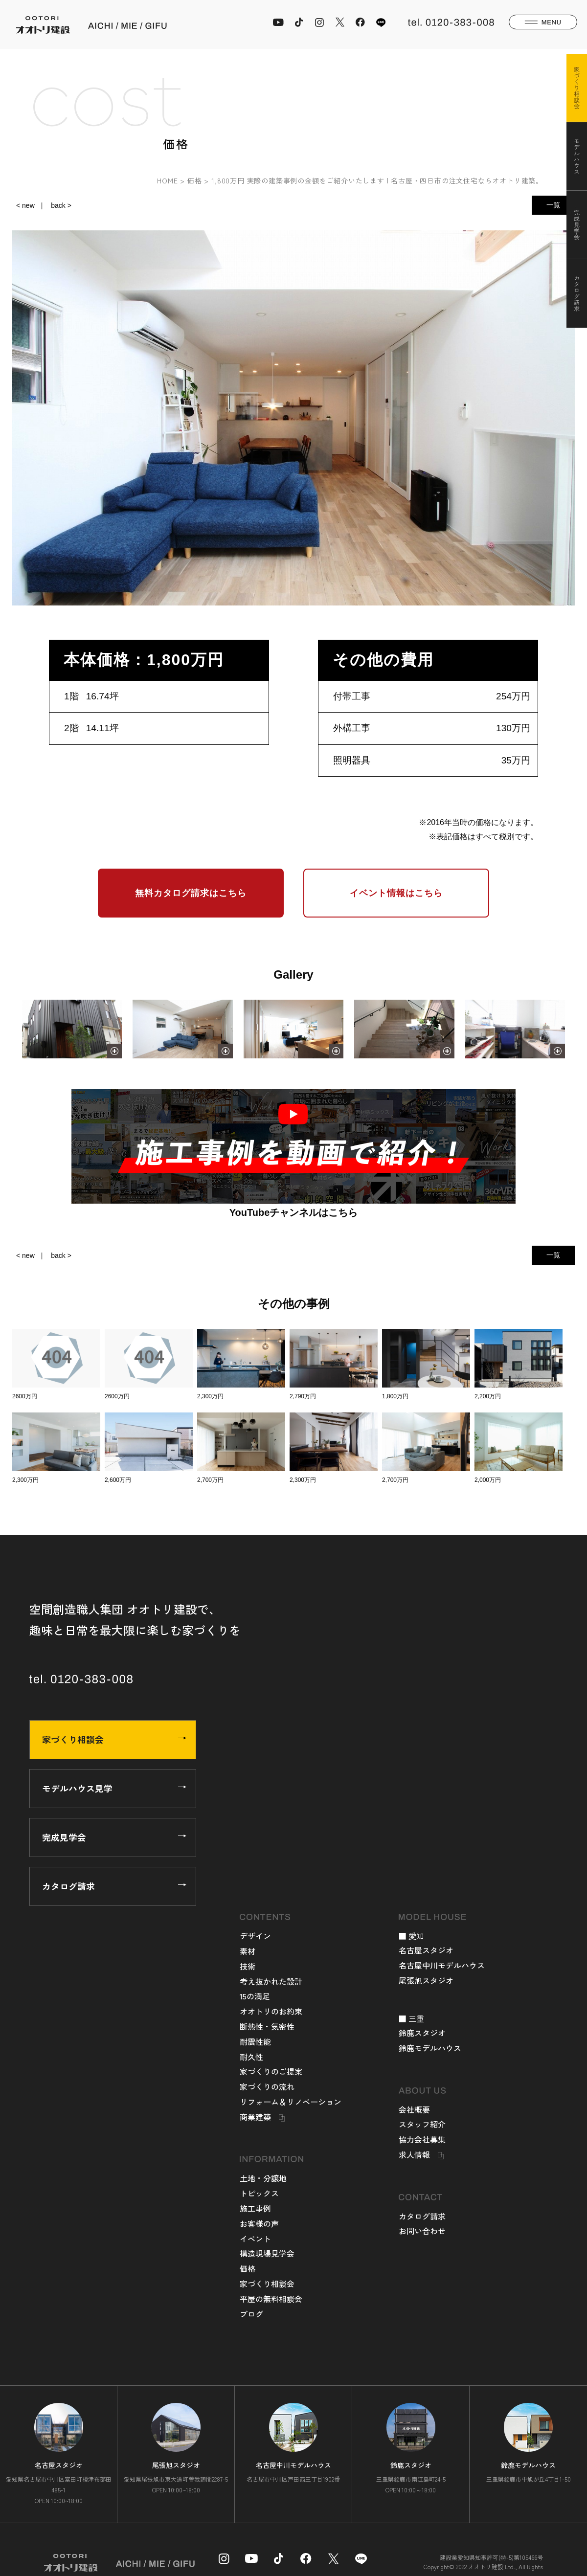  I want to click on 家づくりのご提案, so click(271, 2071).